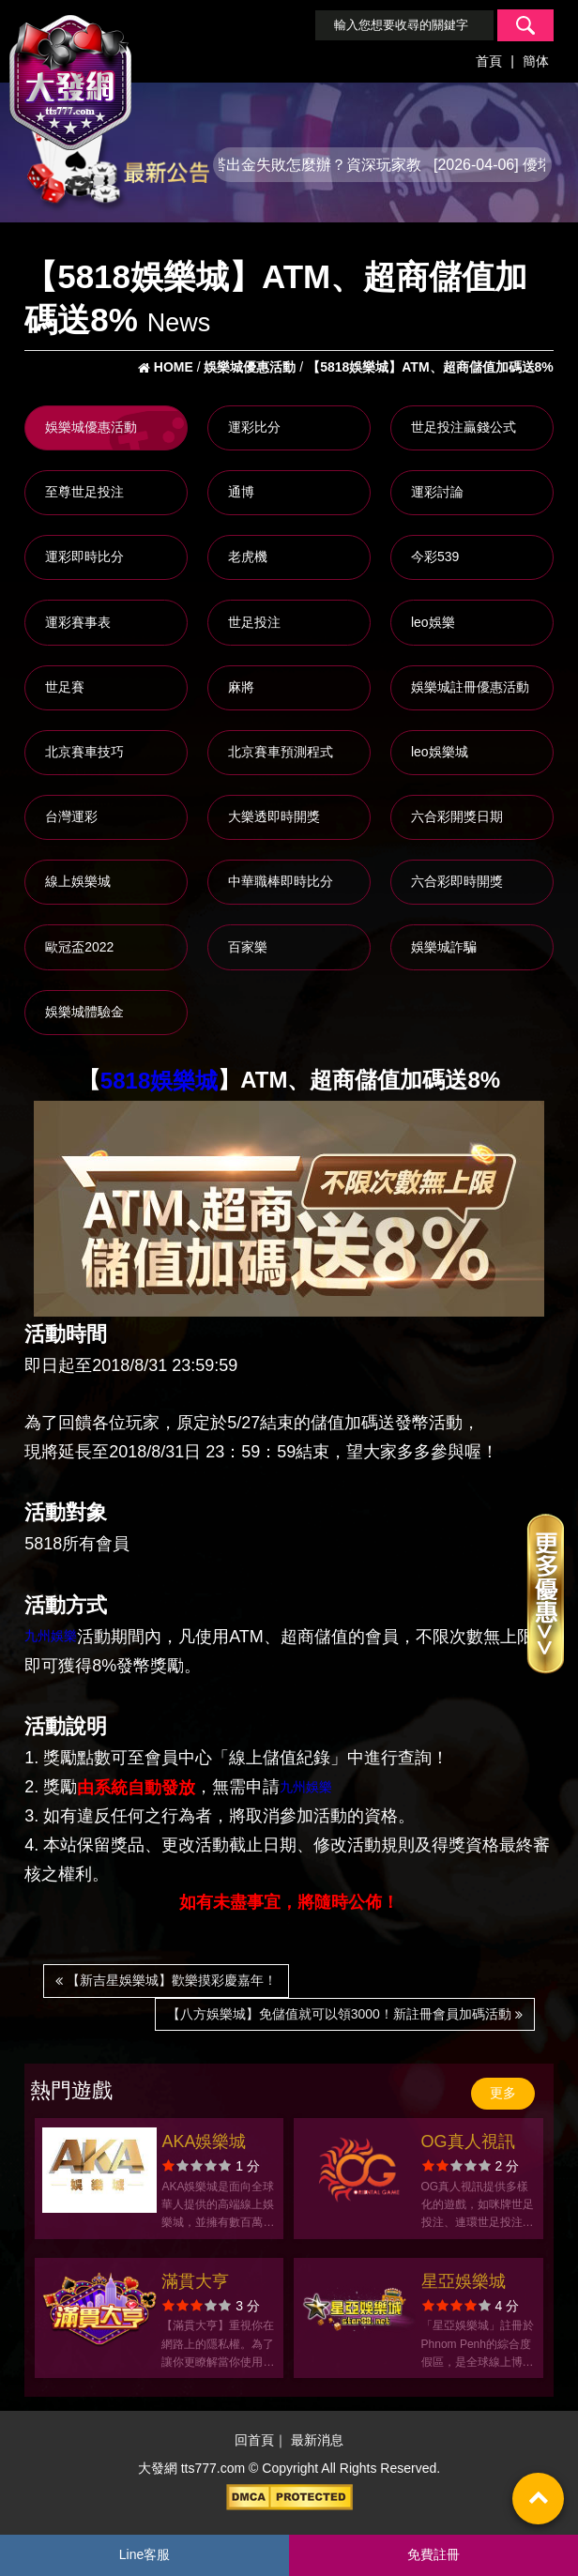 The width and height of the screenshot is (578, 2576). I want to click on 線上娛樂城, so click(78, 881).